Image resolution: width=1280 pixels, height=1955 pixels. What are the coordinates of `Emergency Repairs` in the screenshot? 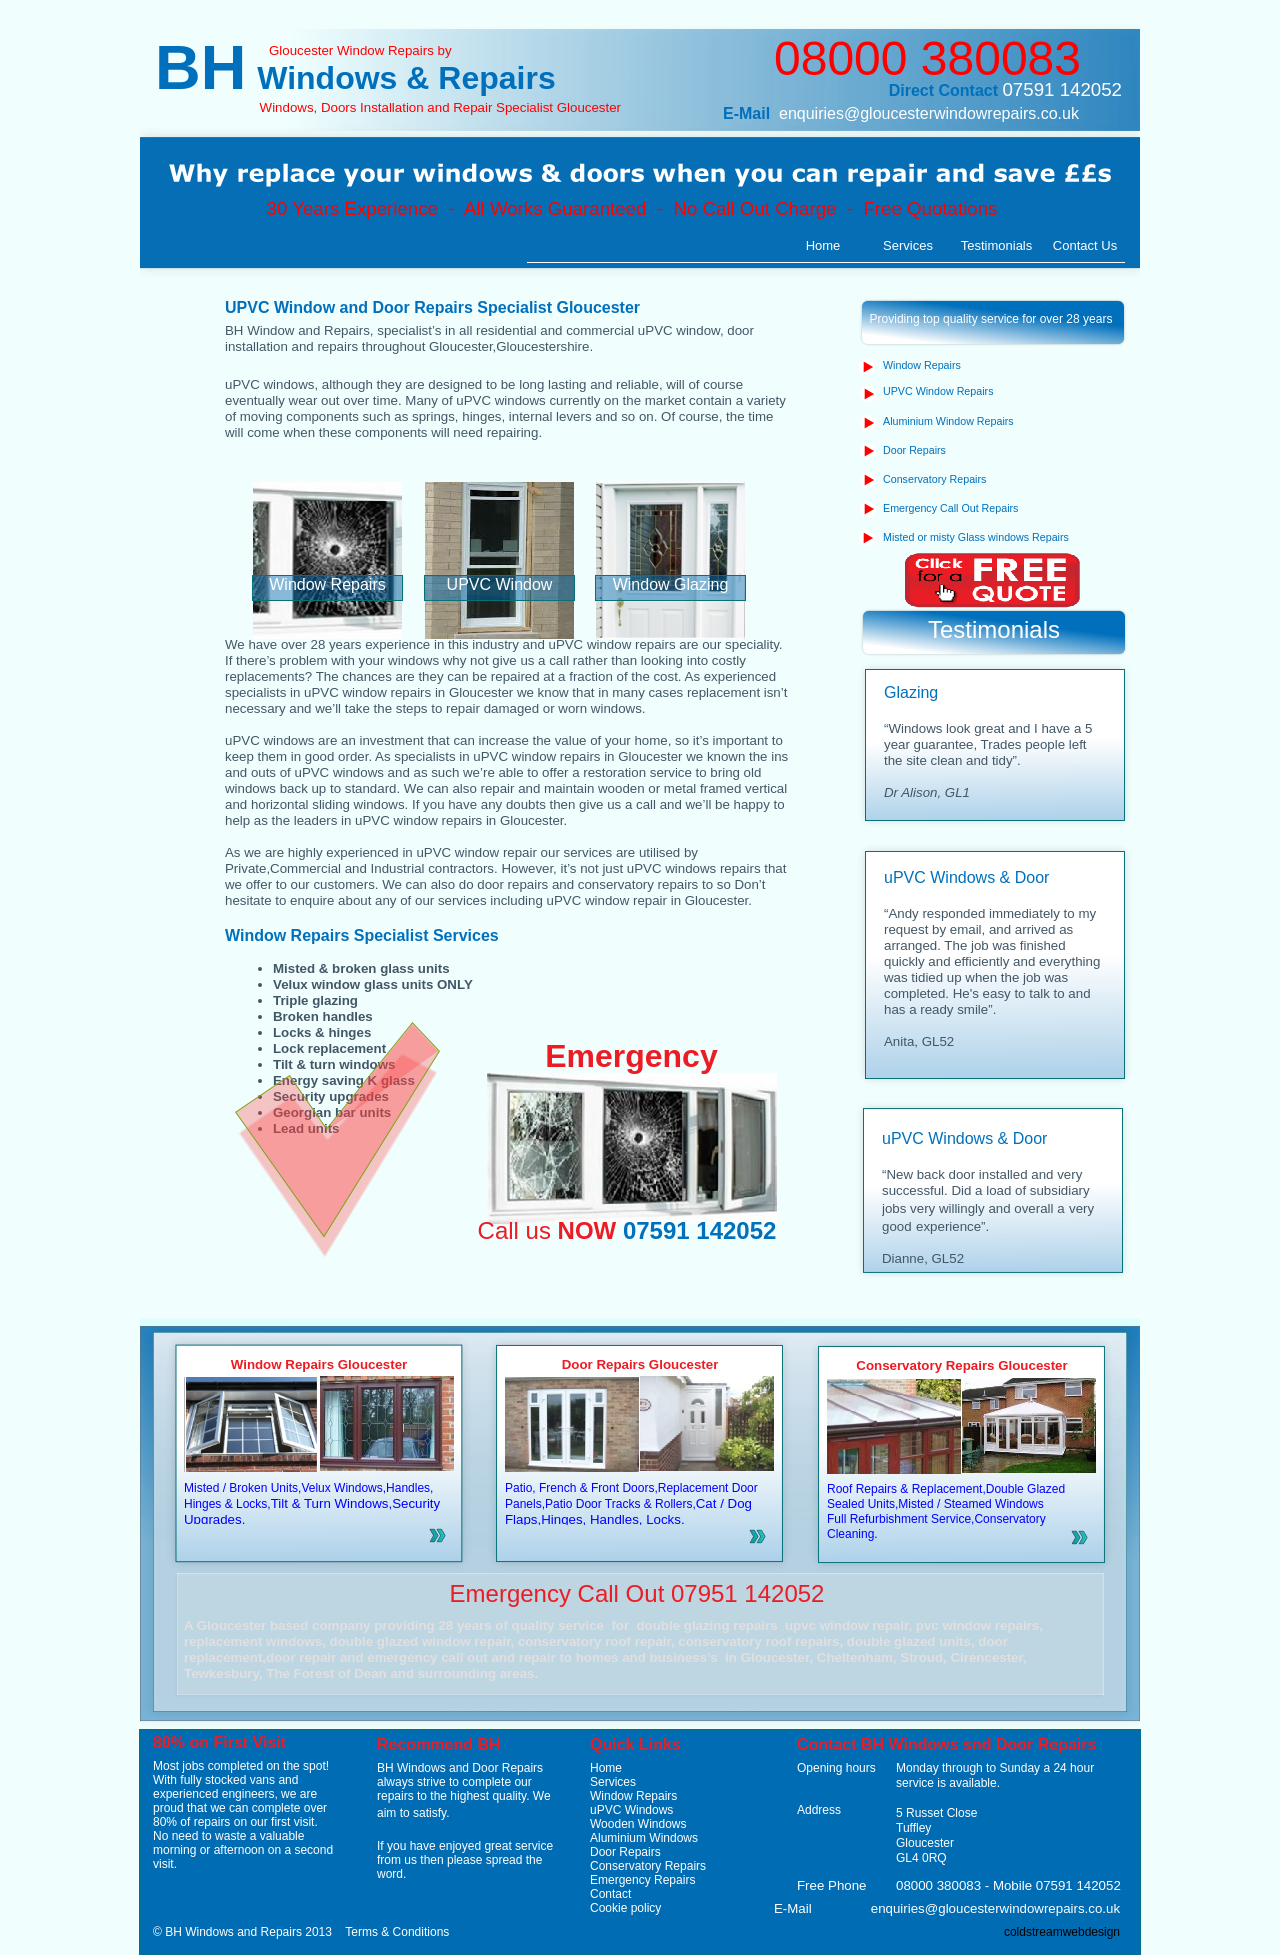 It's located at (642, 1880).